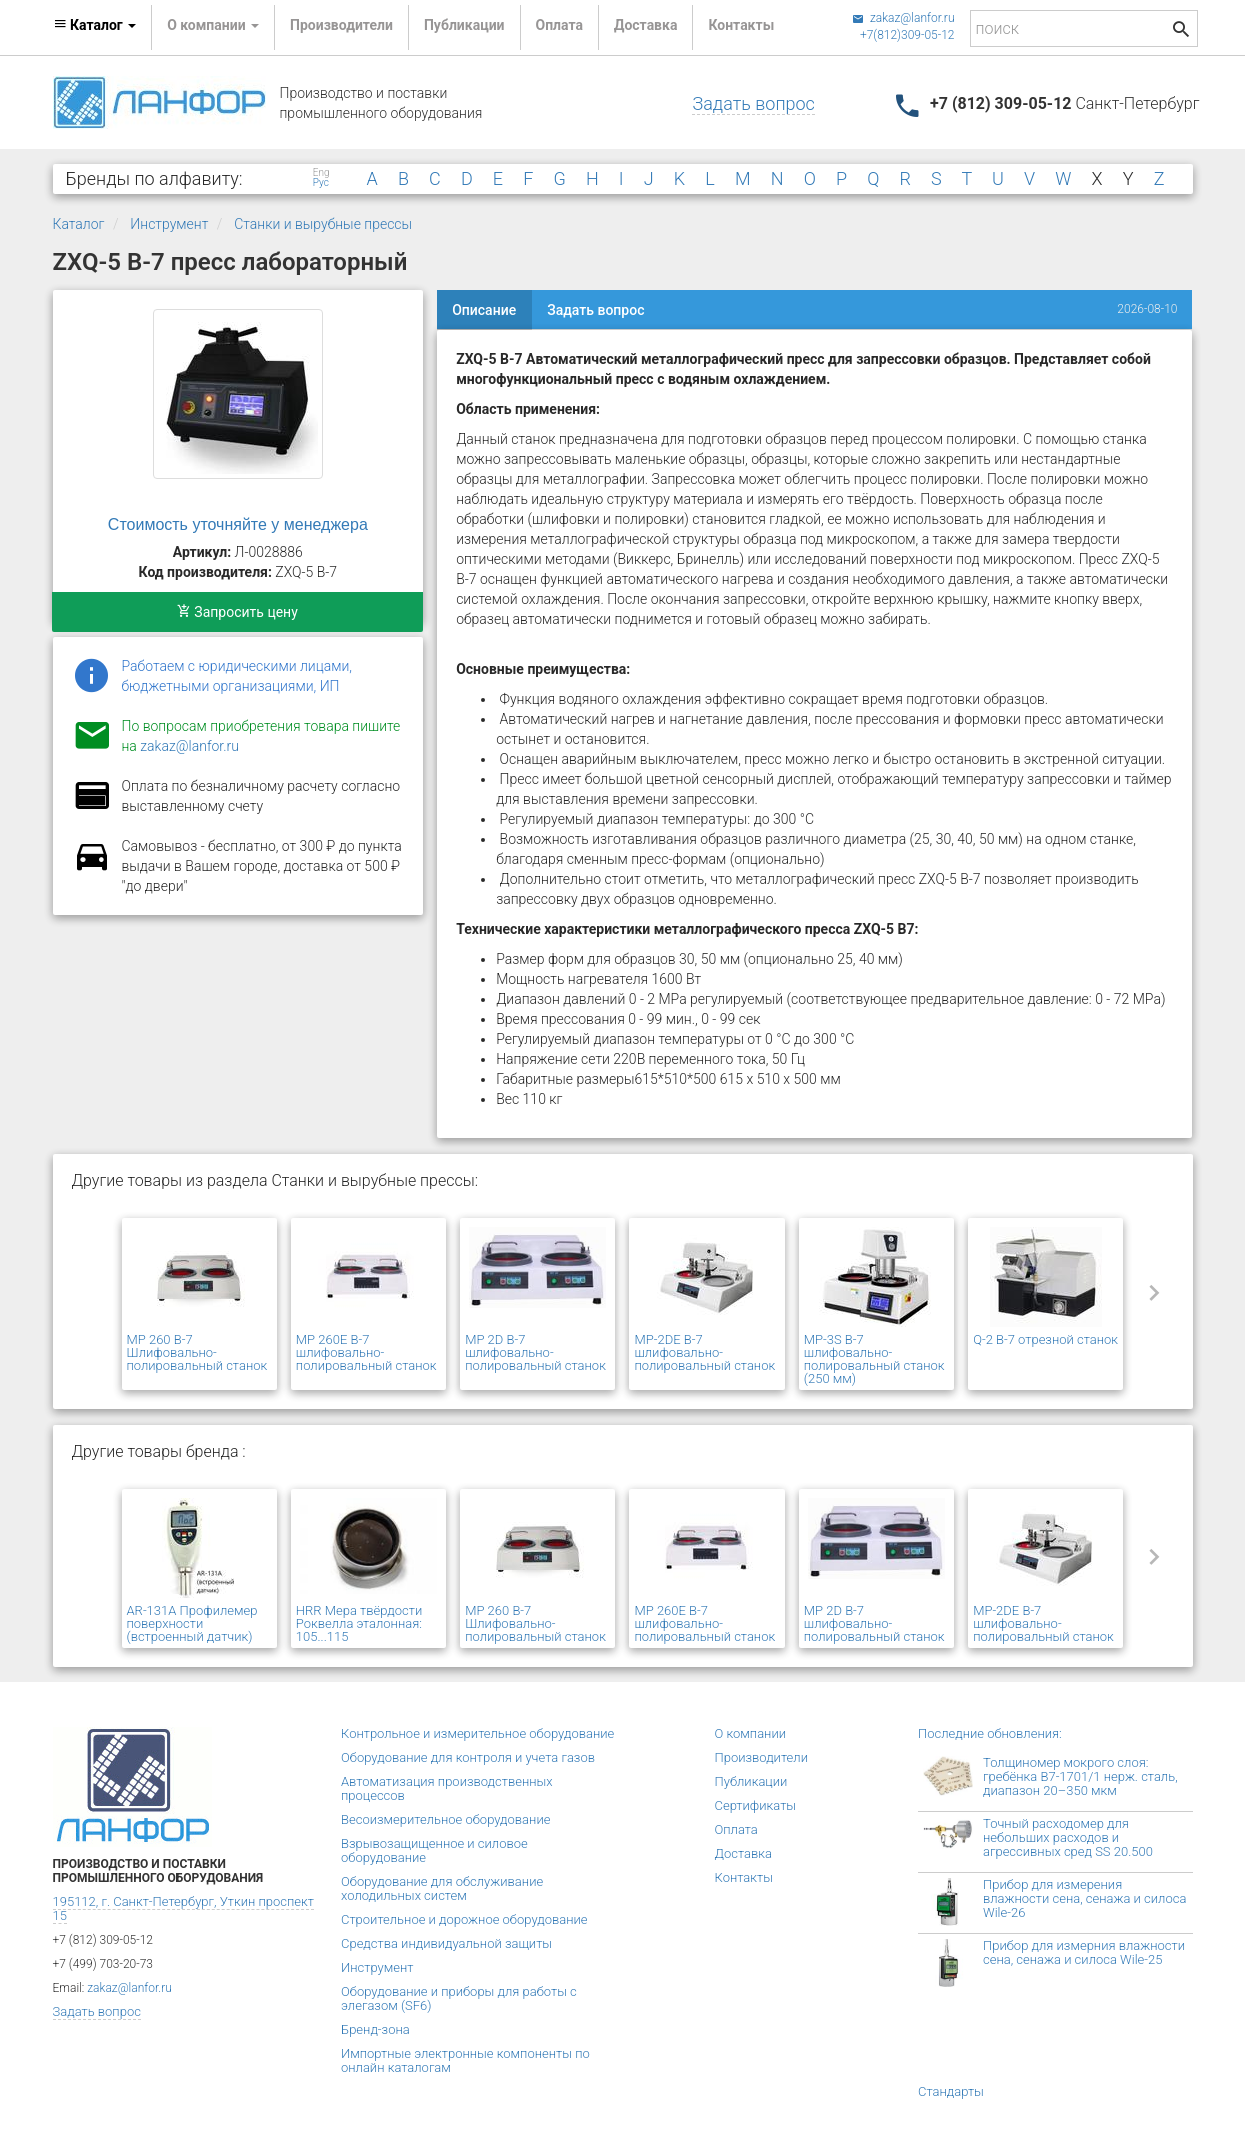 Image resolution: width=1245 pixels, height=2144 pixels. What do you see at coordinates (79, 224) in the screenshot?
I see `Каталог` at bounding box center [79, 224].